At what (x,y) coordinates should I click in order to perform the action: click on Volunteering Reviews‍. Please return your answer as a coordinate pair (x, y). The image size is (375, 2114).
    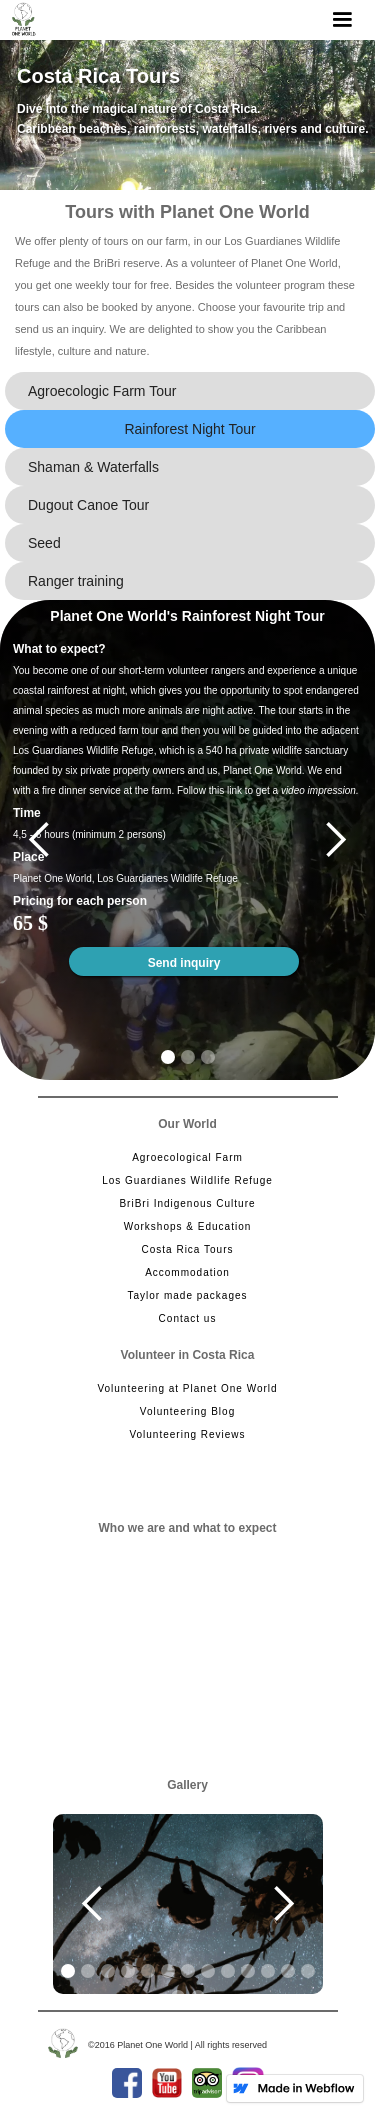
    Looking at the image, I should click on (187, 1434).